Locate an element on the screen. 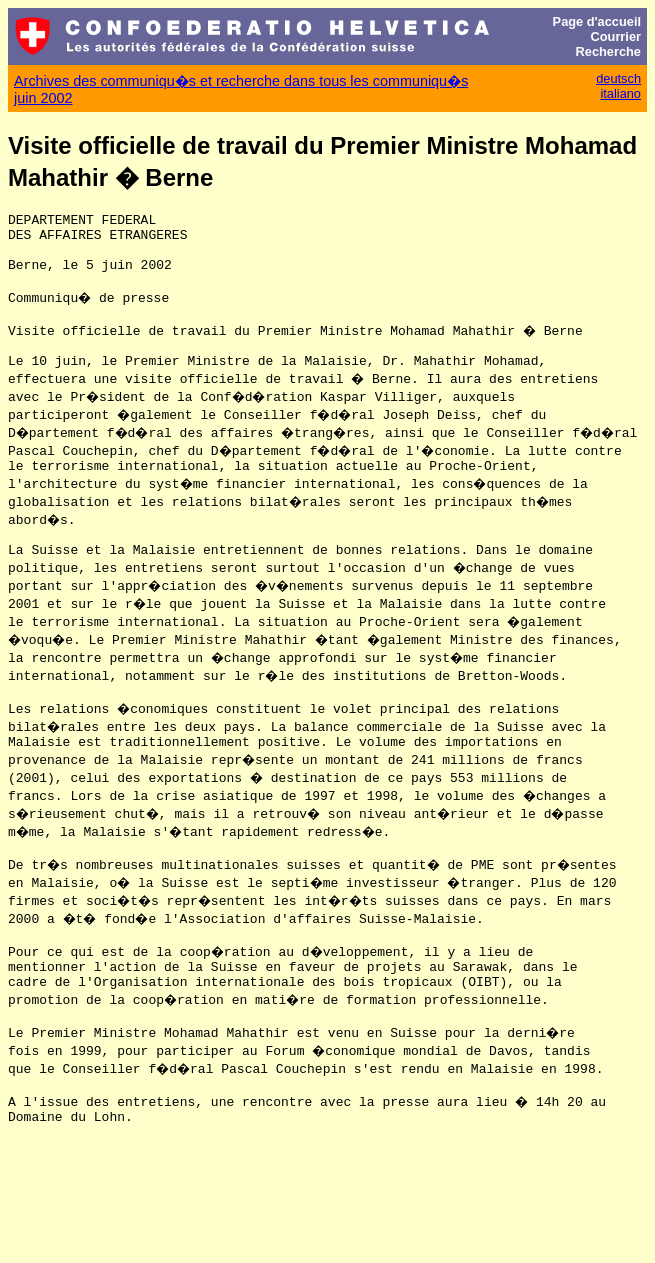 This screenshot has height=1263, width=655. juin 2002 is located at coordinates (43, 98).